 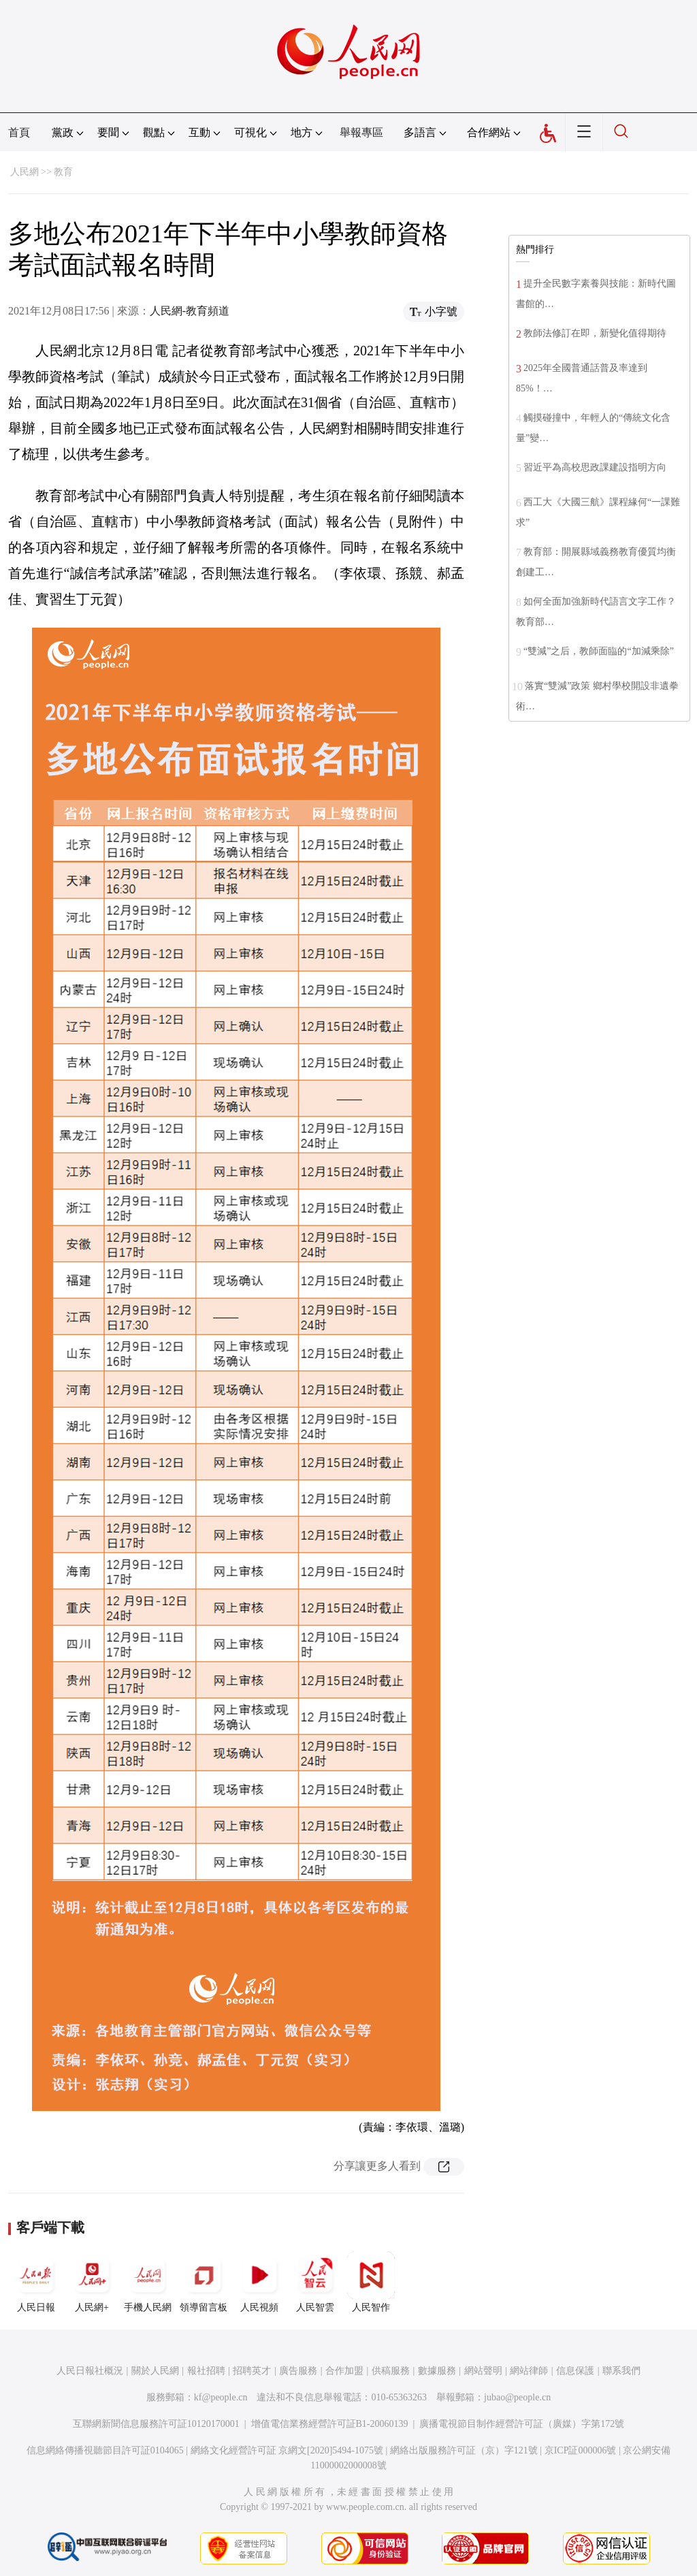 What do you see at coordinates (581, 2450) in the screenshot?
I see `京ICP証000006號` at bounding box center [581, 2450].